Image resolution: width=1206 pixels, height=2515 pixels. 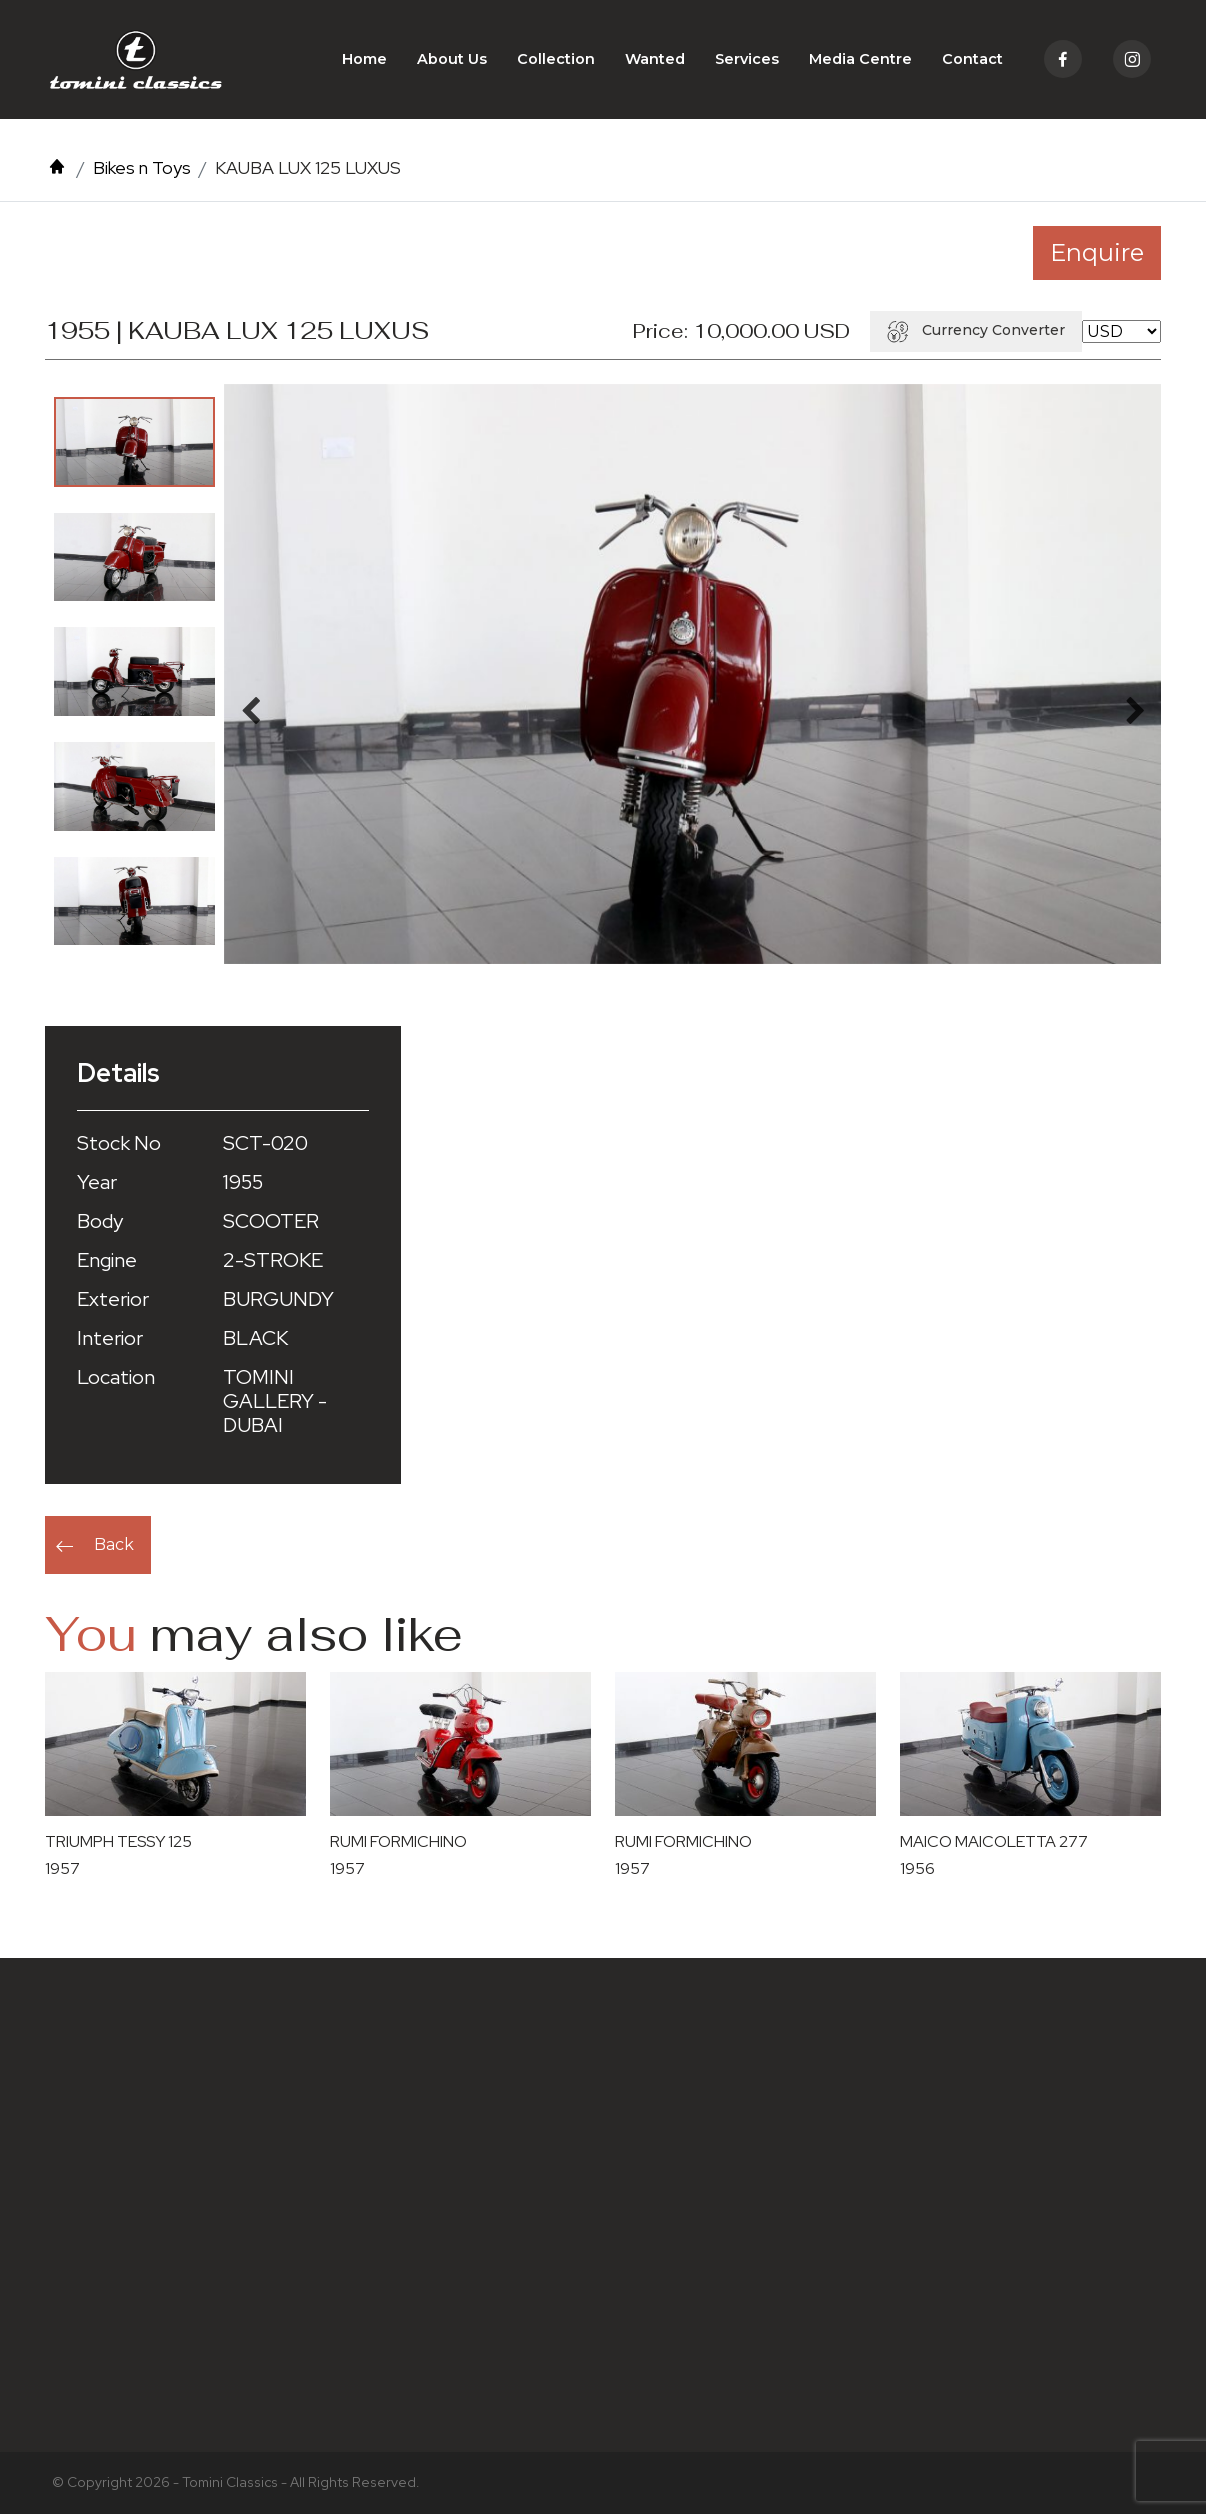 What do you see at coordinates (747, 60) in the screenshot?
I see `Services` at bounding box center [747, 60].